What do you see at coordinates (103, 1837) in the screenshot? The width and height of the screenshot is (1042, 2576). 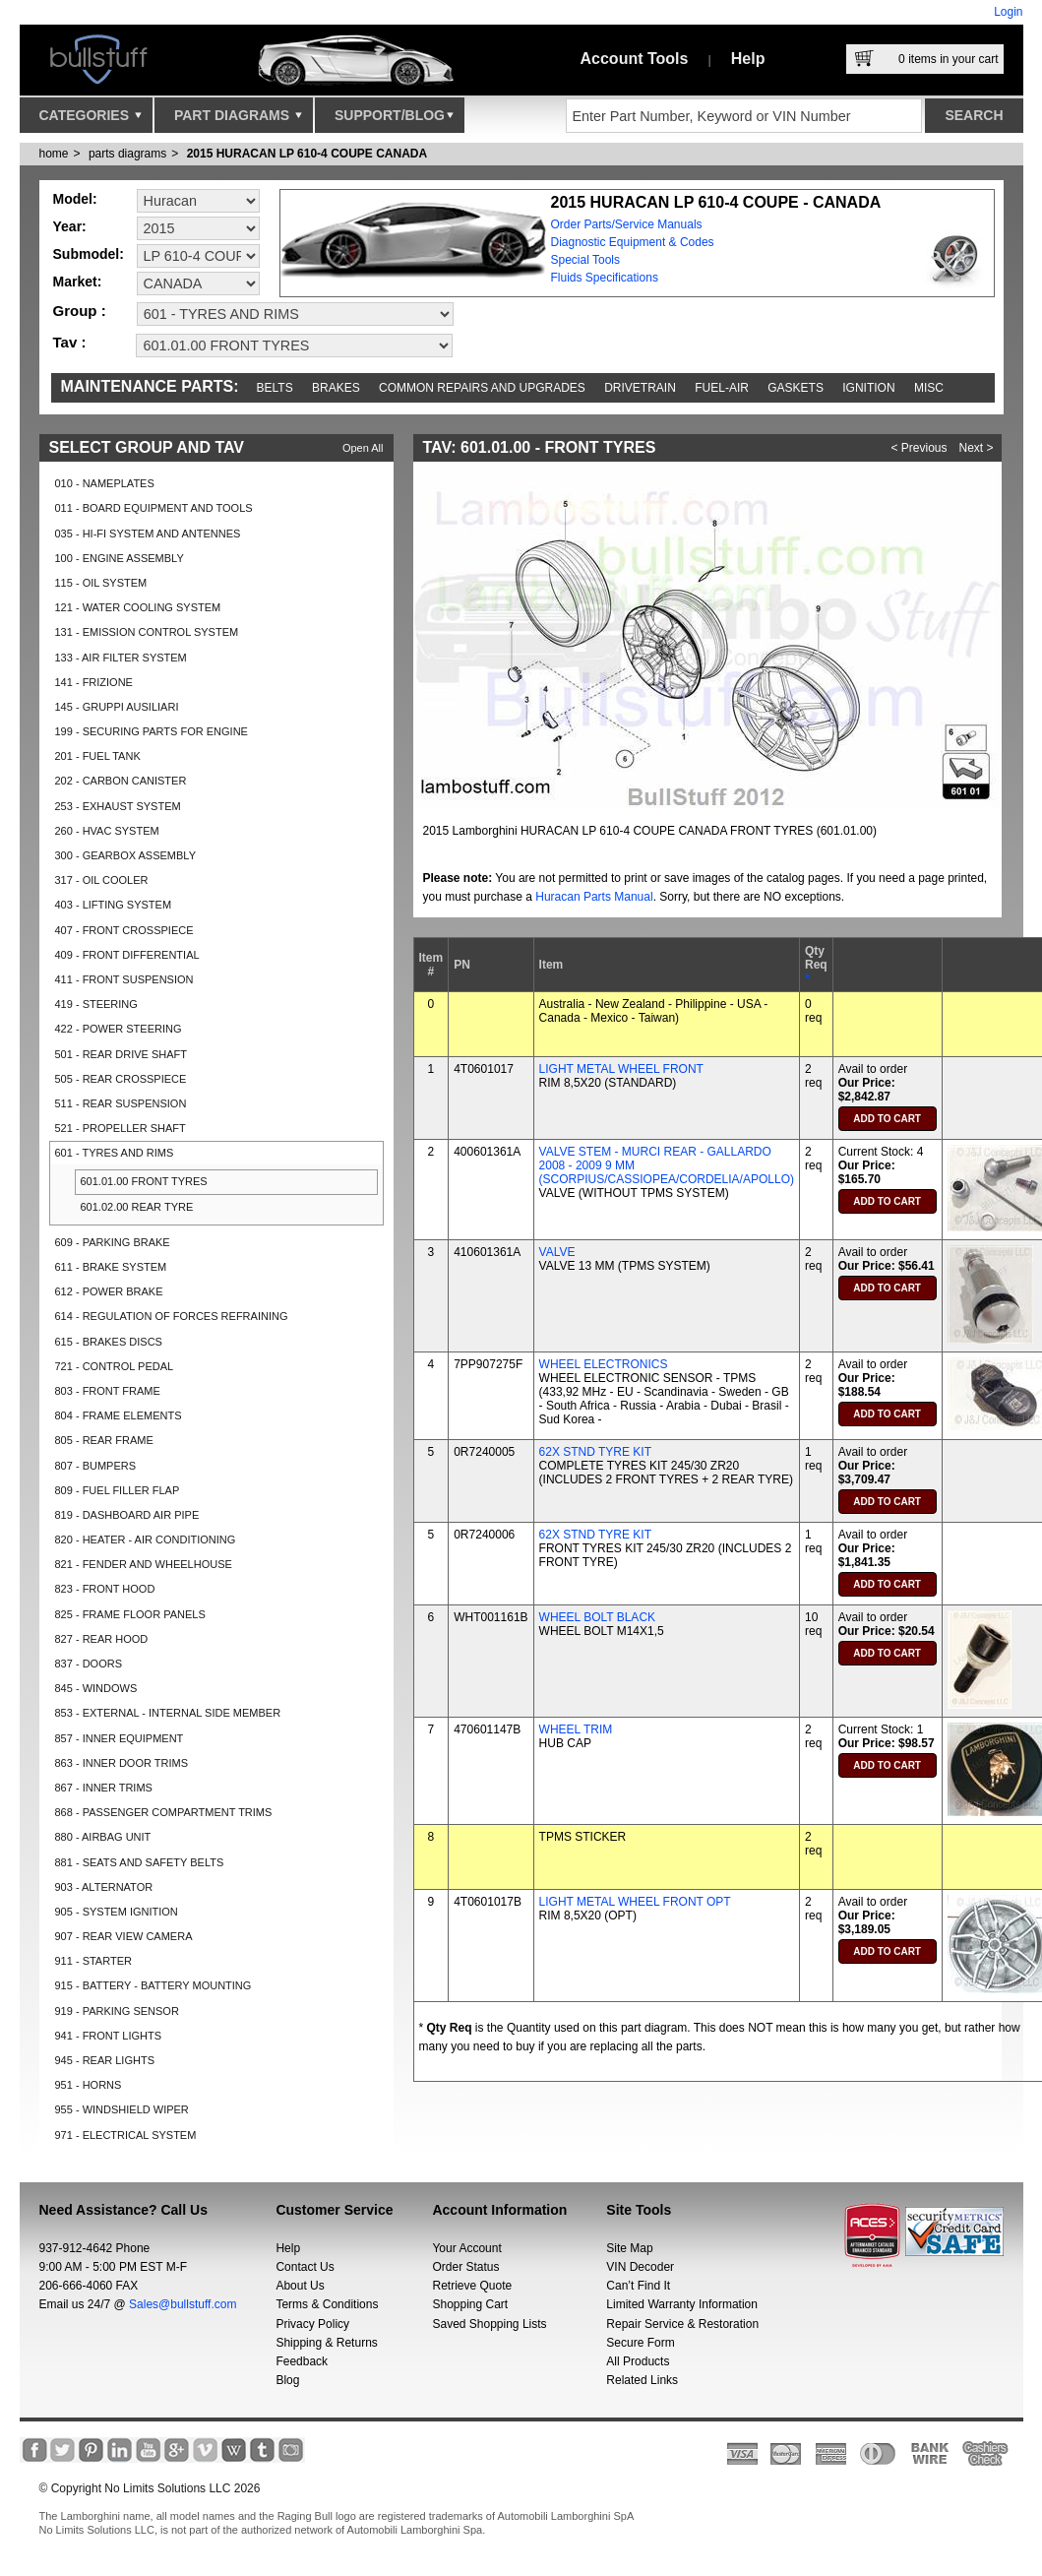 I see `880 - AIRBAG UNIT` at bounding box center [103, 1837].